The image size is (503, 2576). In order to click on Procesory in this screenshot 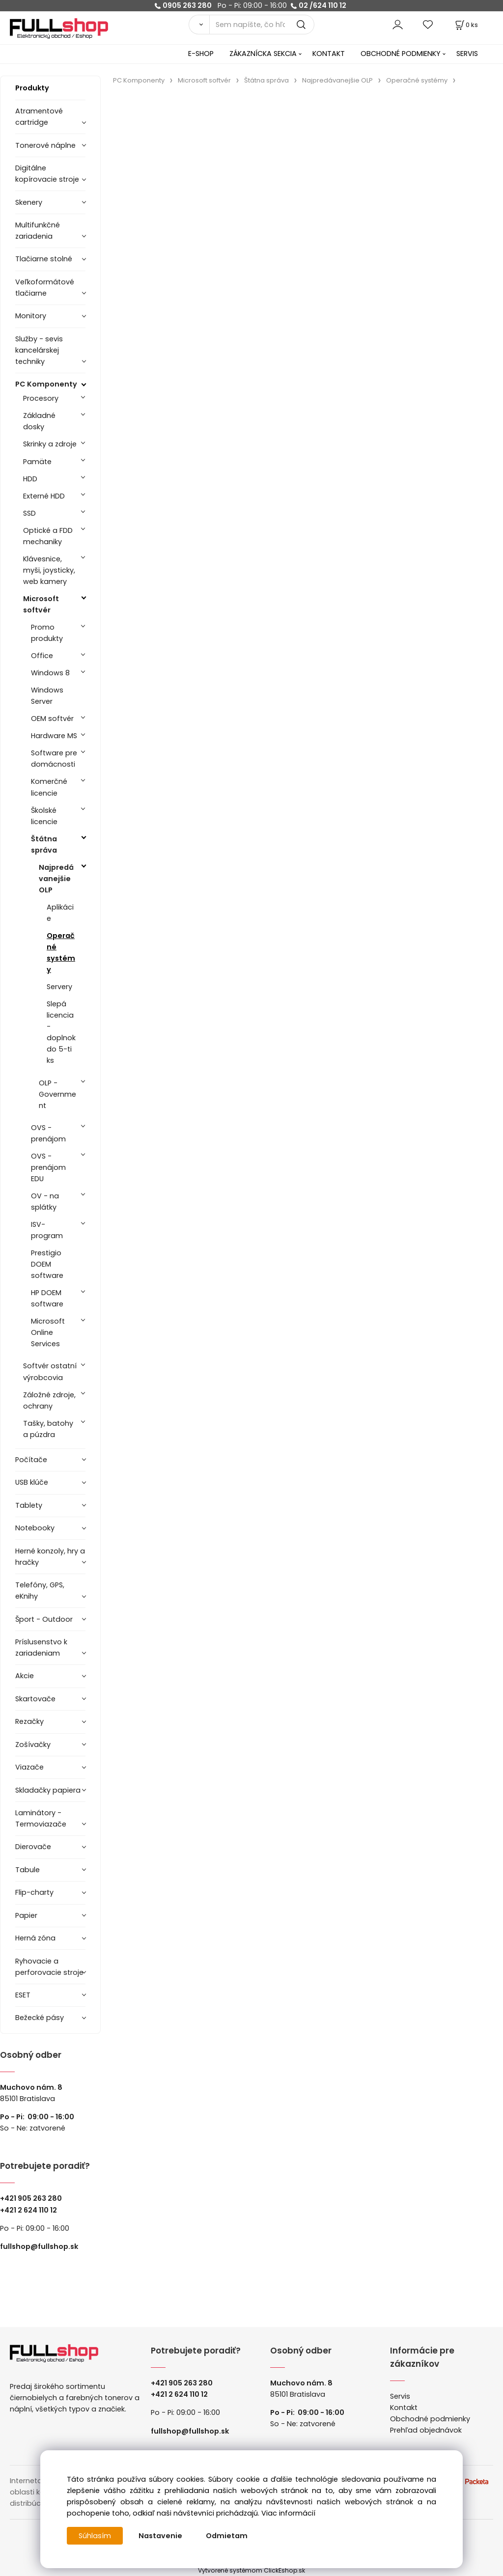, I will do `click(40, 398)`.